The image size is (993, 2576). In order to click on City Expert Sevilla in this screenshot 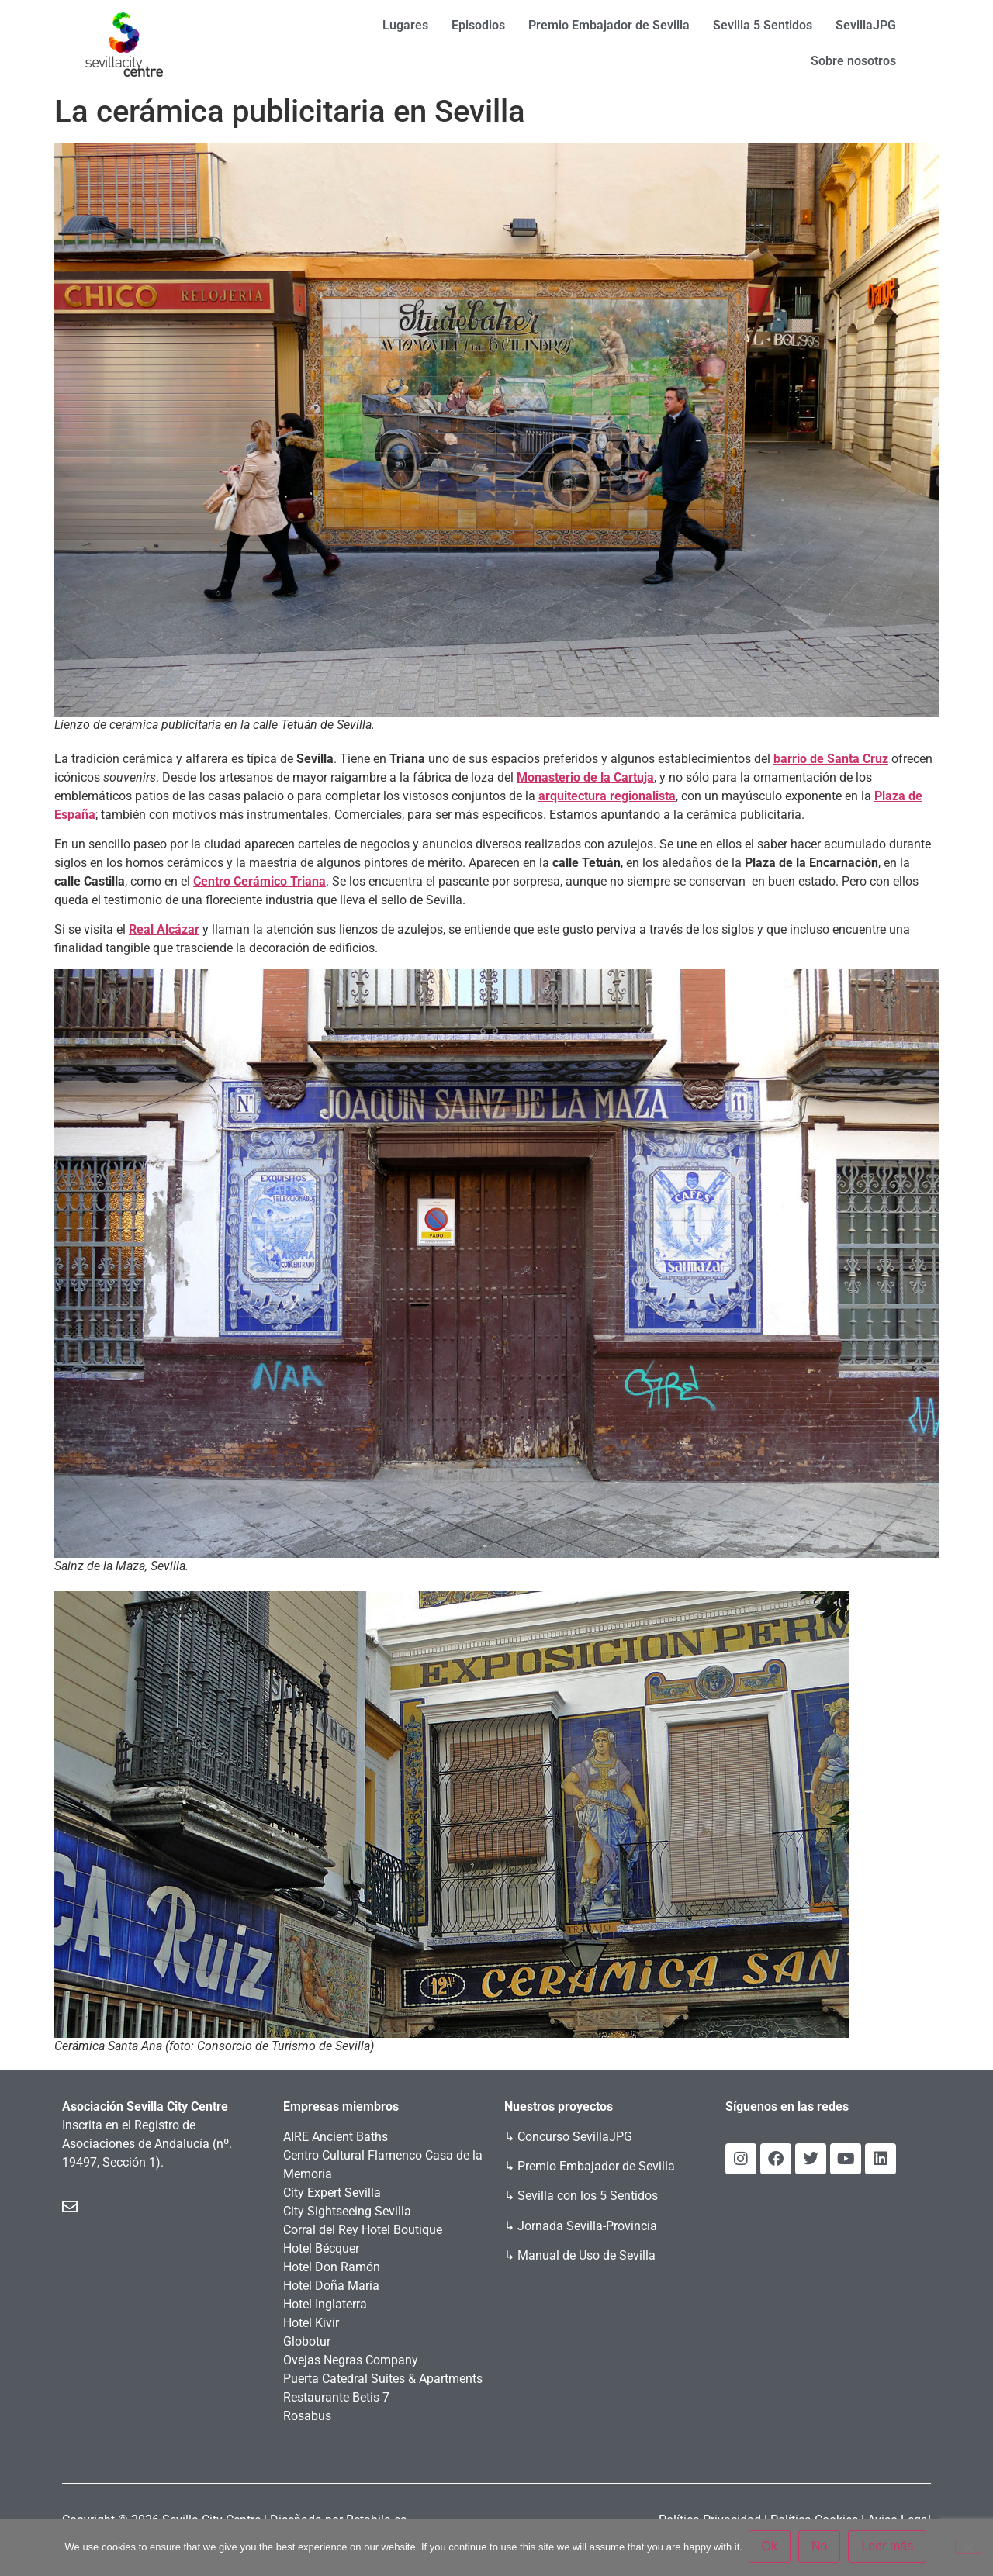, I will do `click(332, 2192)`.